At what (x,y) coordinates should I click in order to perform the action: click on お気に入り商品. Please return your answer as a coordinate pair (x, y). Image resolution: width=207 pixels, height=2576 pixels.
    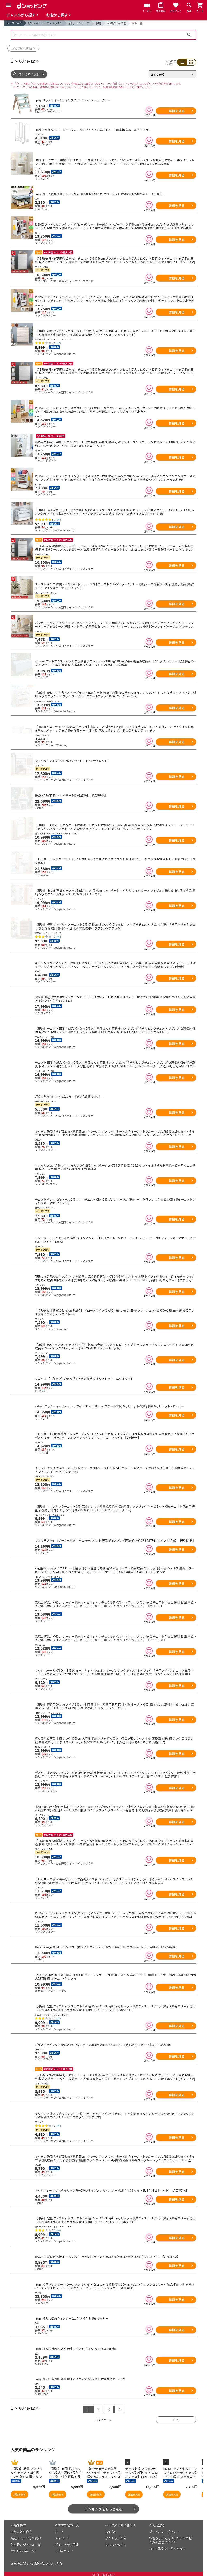
    Looking at the image, I should click on (21, 2530).